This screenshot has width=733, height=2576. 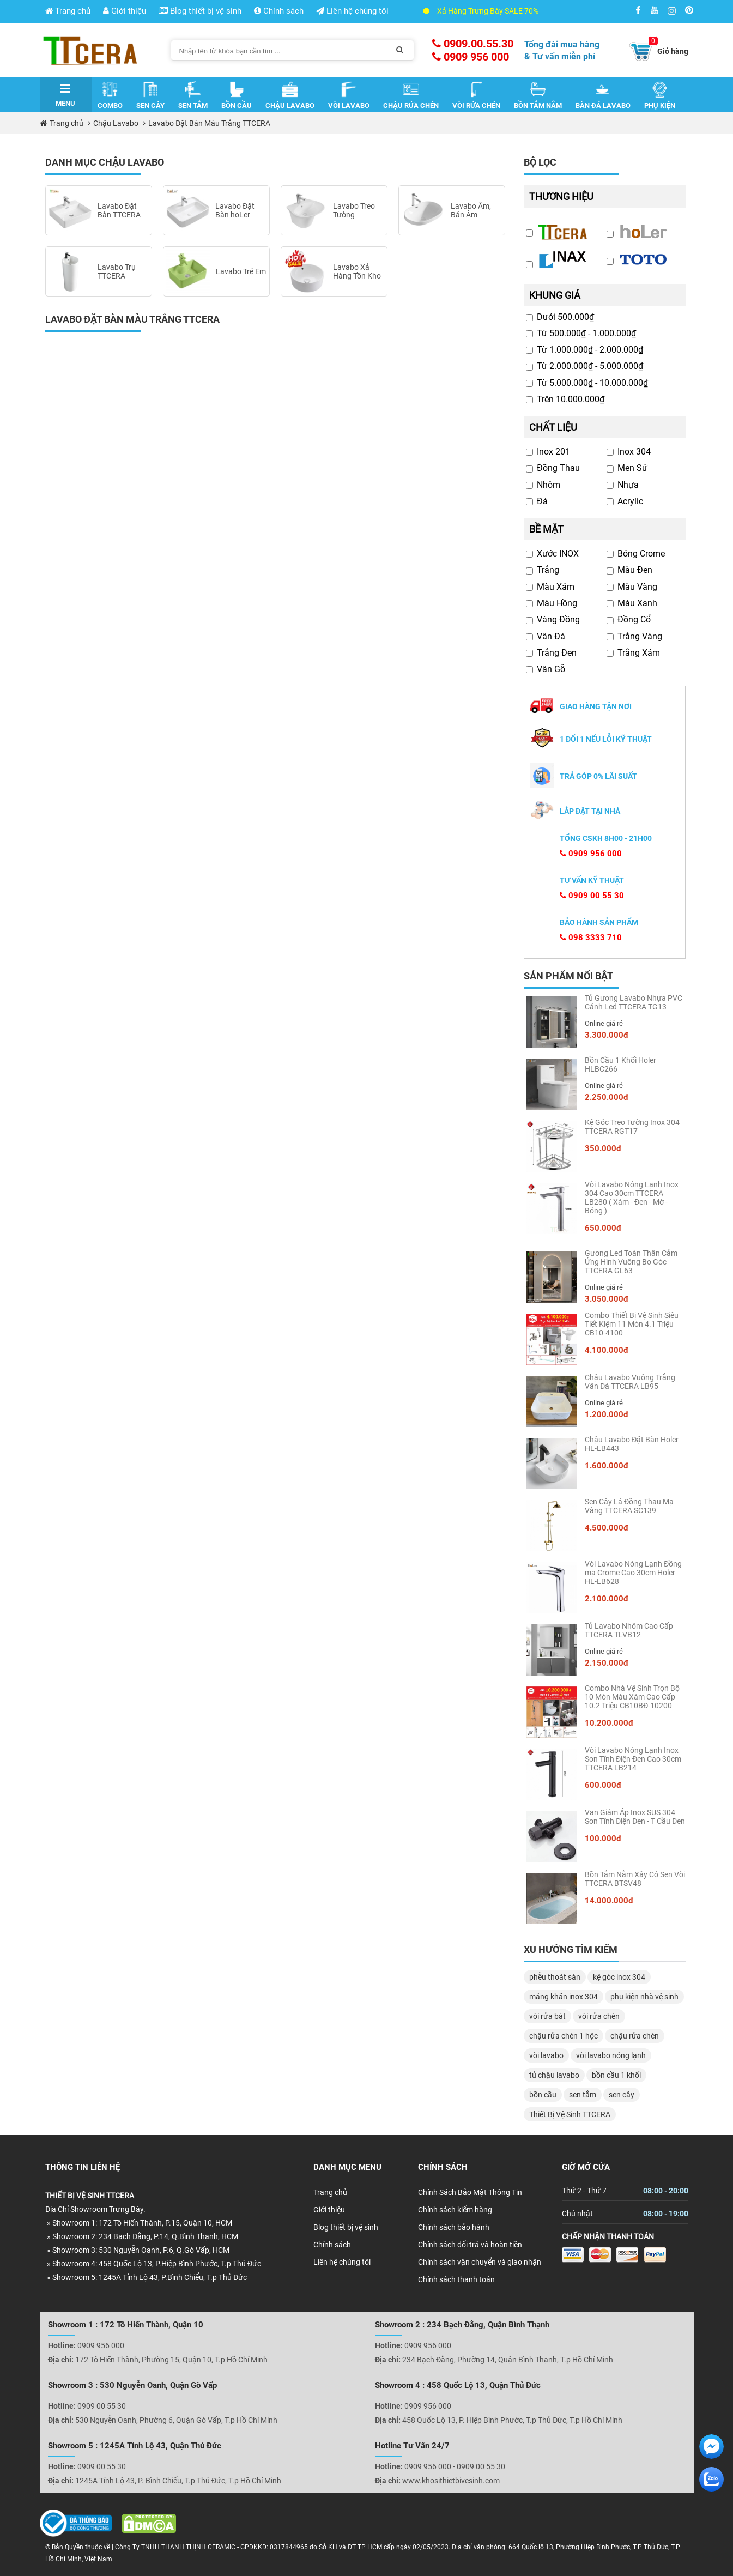 I want to click on Bồn Cầu, so click(x=236, y=95).